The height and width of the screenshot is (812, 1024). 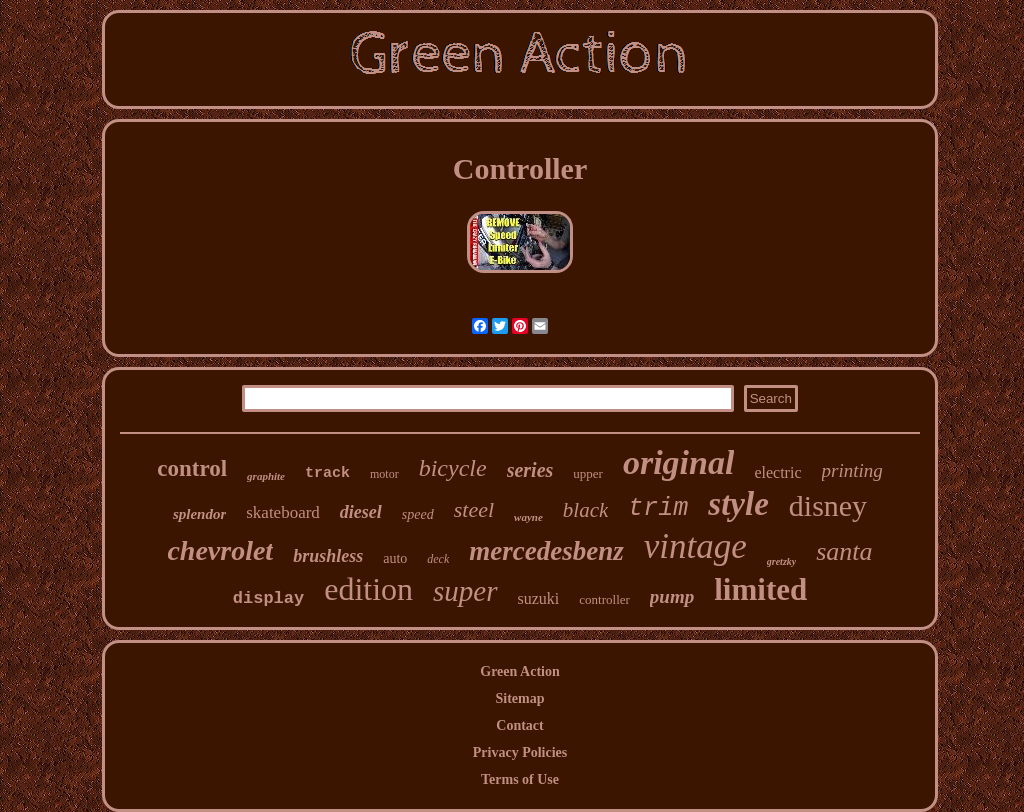 What do you see at coordinates (658, 508) in the screenshot?
I see `trim` at bounding box center [658, 508].